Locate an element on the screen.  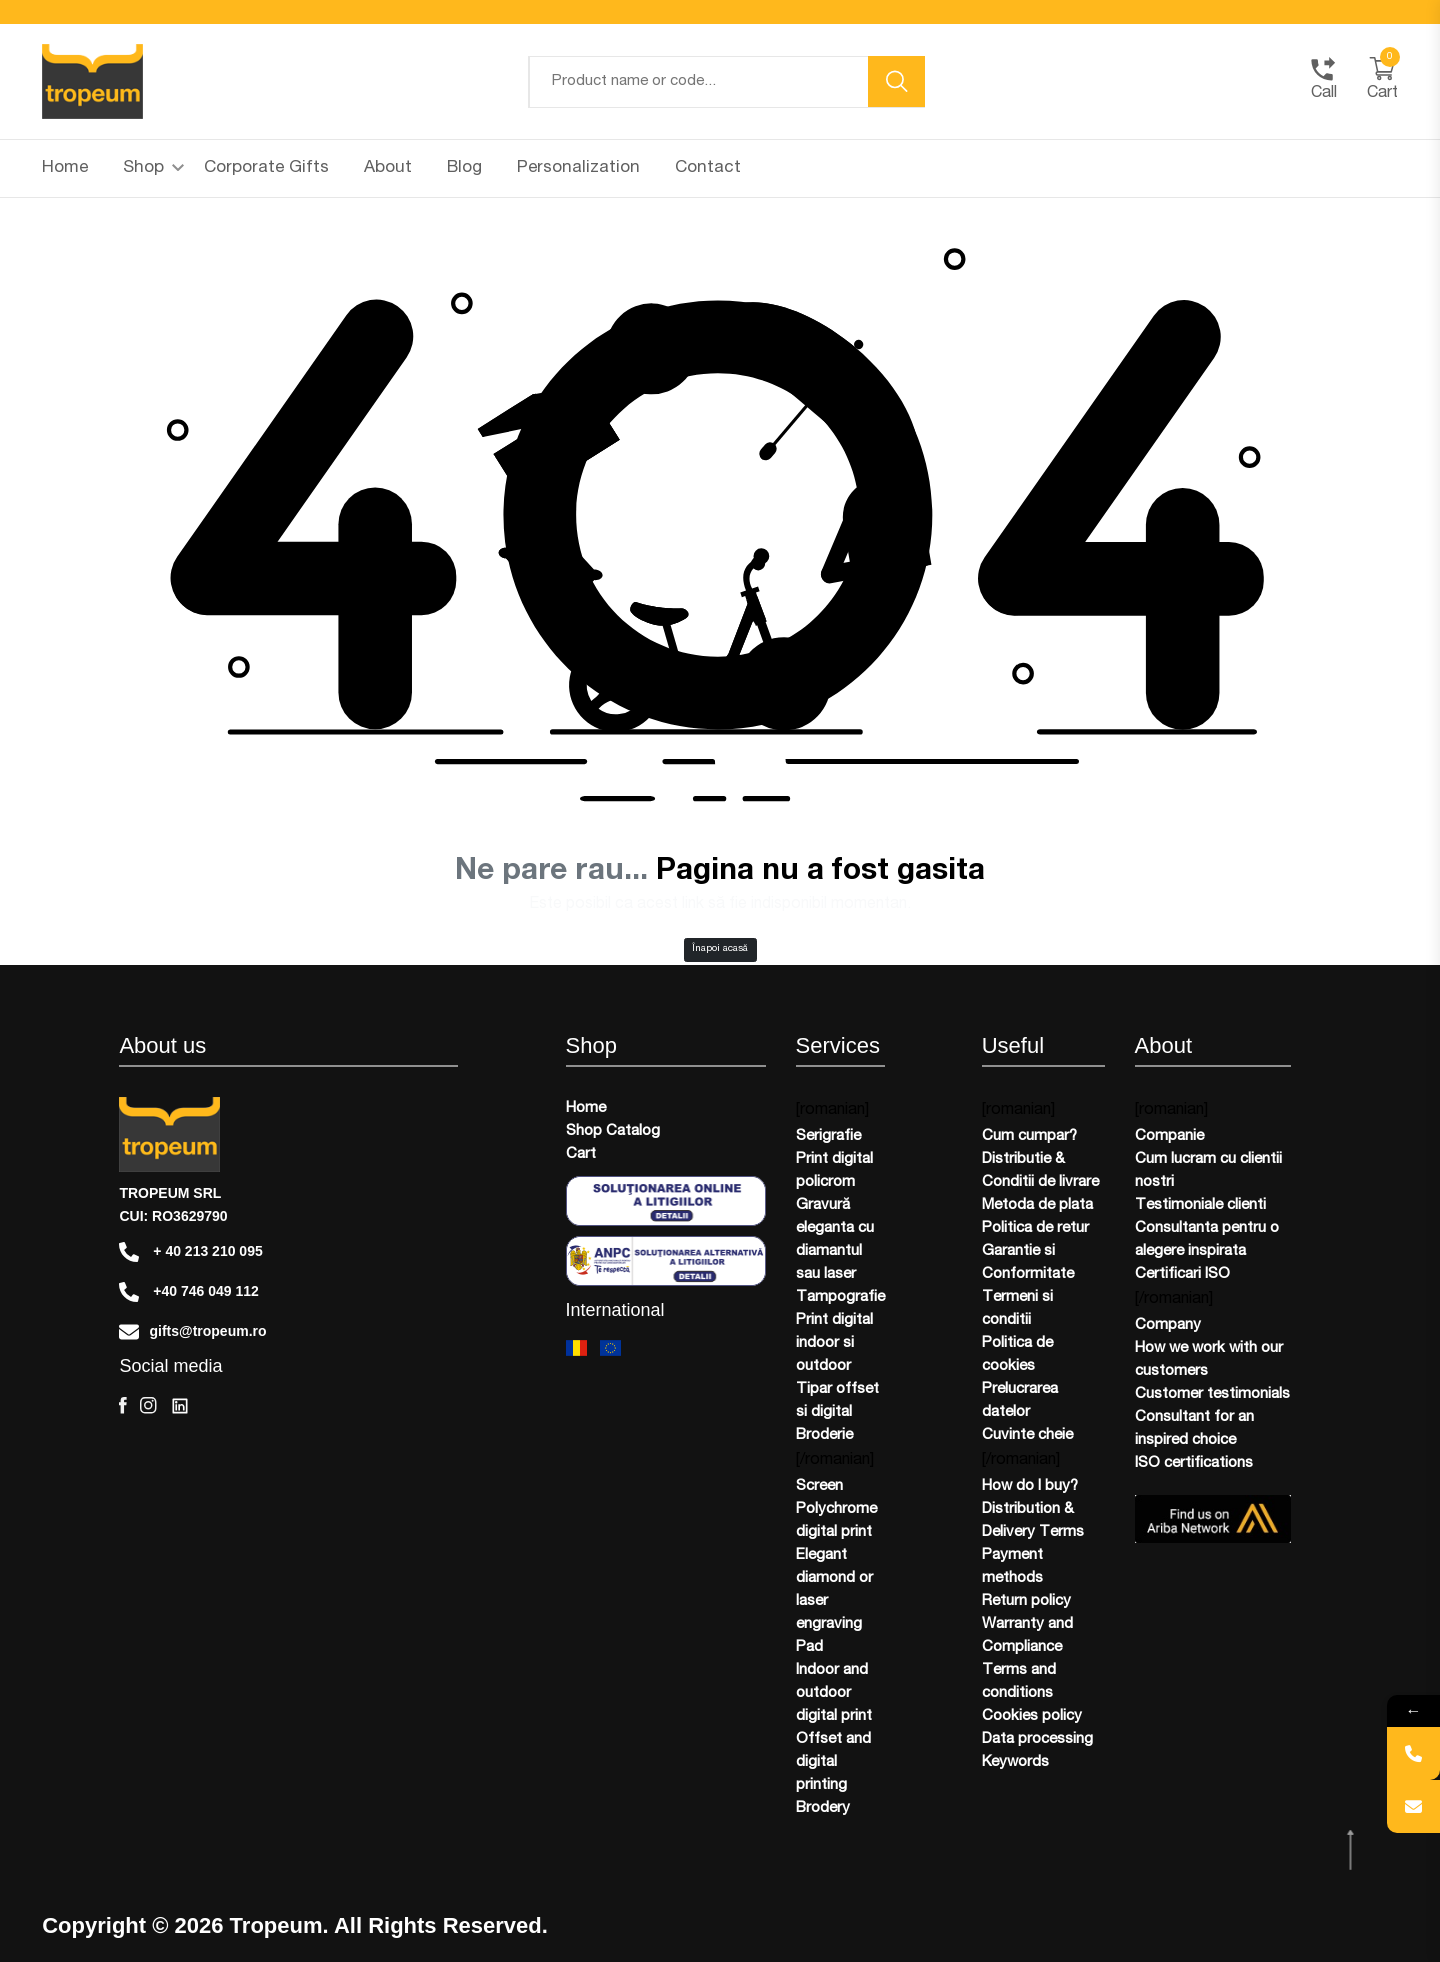
Înapoi acasă is located at coordinates (720, 949).